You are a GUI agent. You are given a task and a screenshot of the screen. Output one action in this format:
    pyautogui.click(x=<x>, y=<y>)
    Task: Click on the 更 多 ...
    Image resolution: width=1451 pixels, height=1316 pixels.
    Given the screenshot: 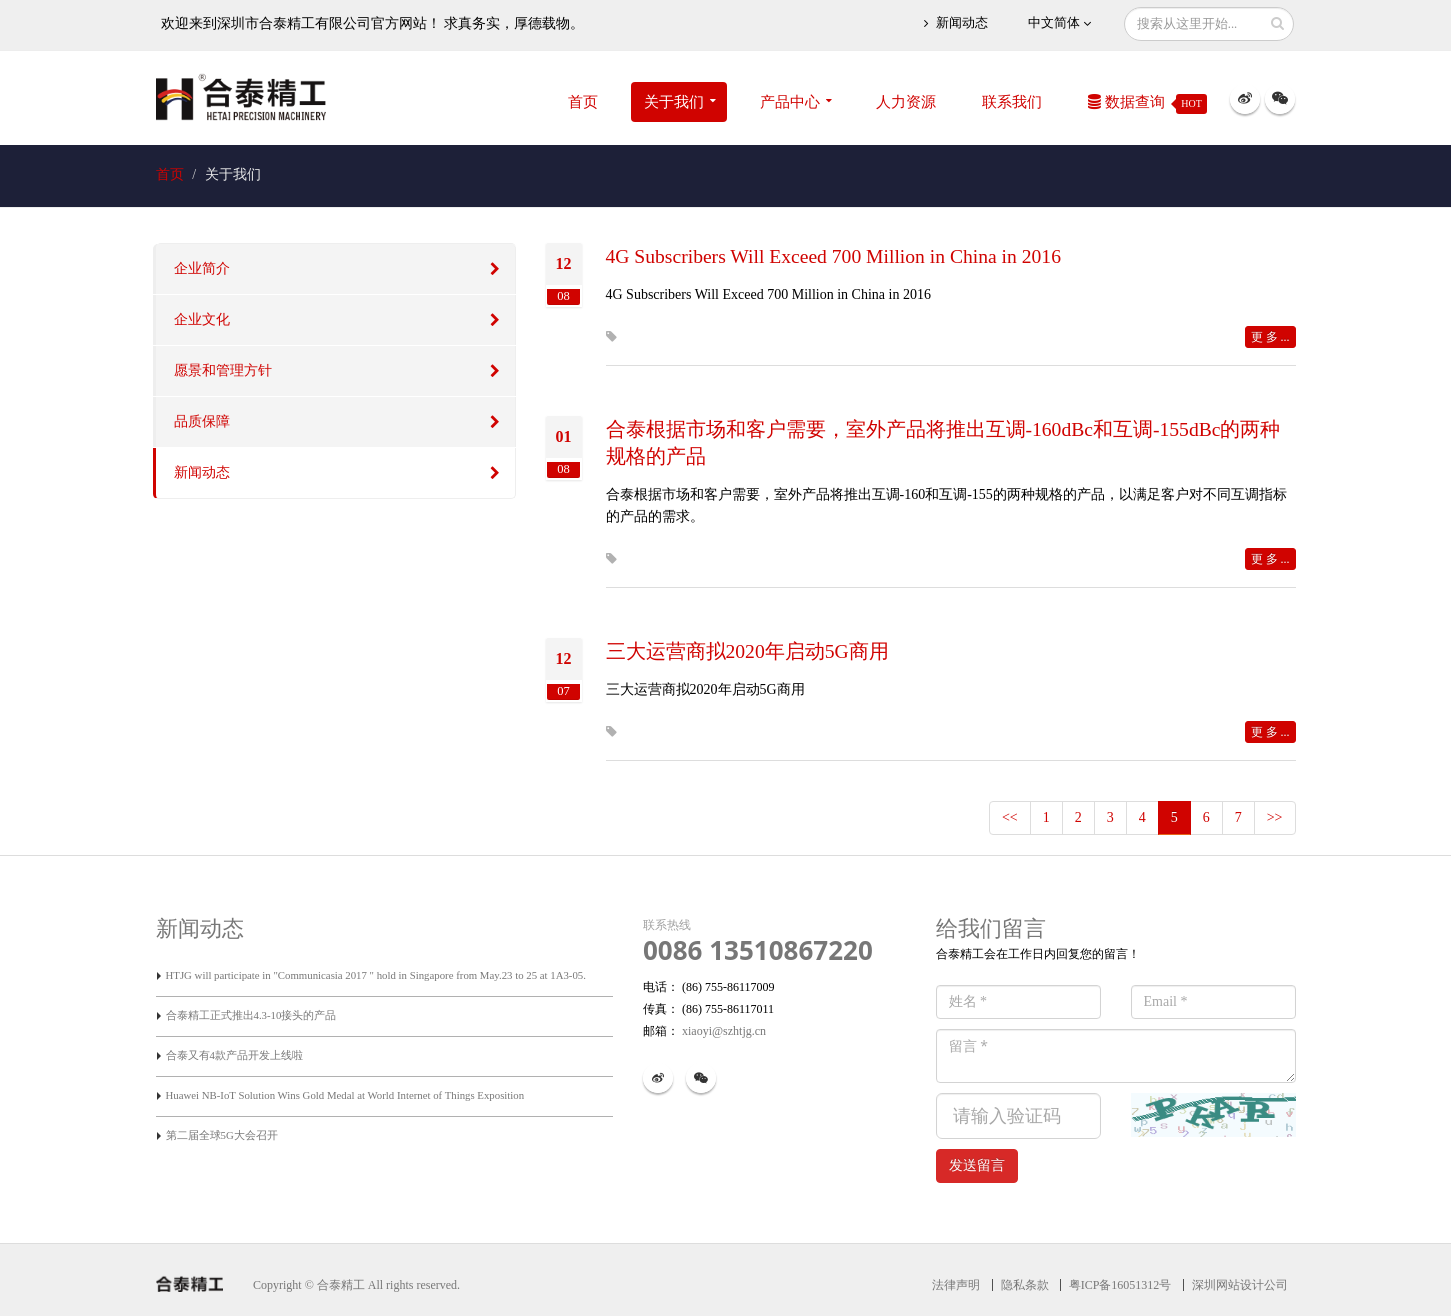 What is the action you would take?
    pyautogui.click(x=1270, y=337)
    